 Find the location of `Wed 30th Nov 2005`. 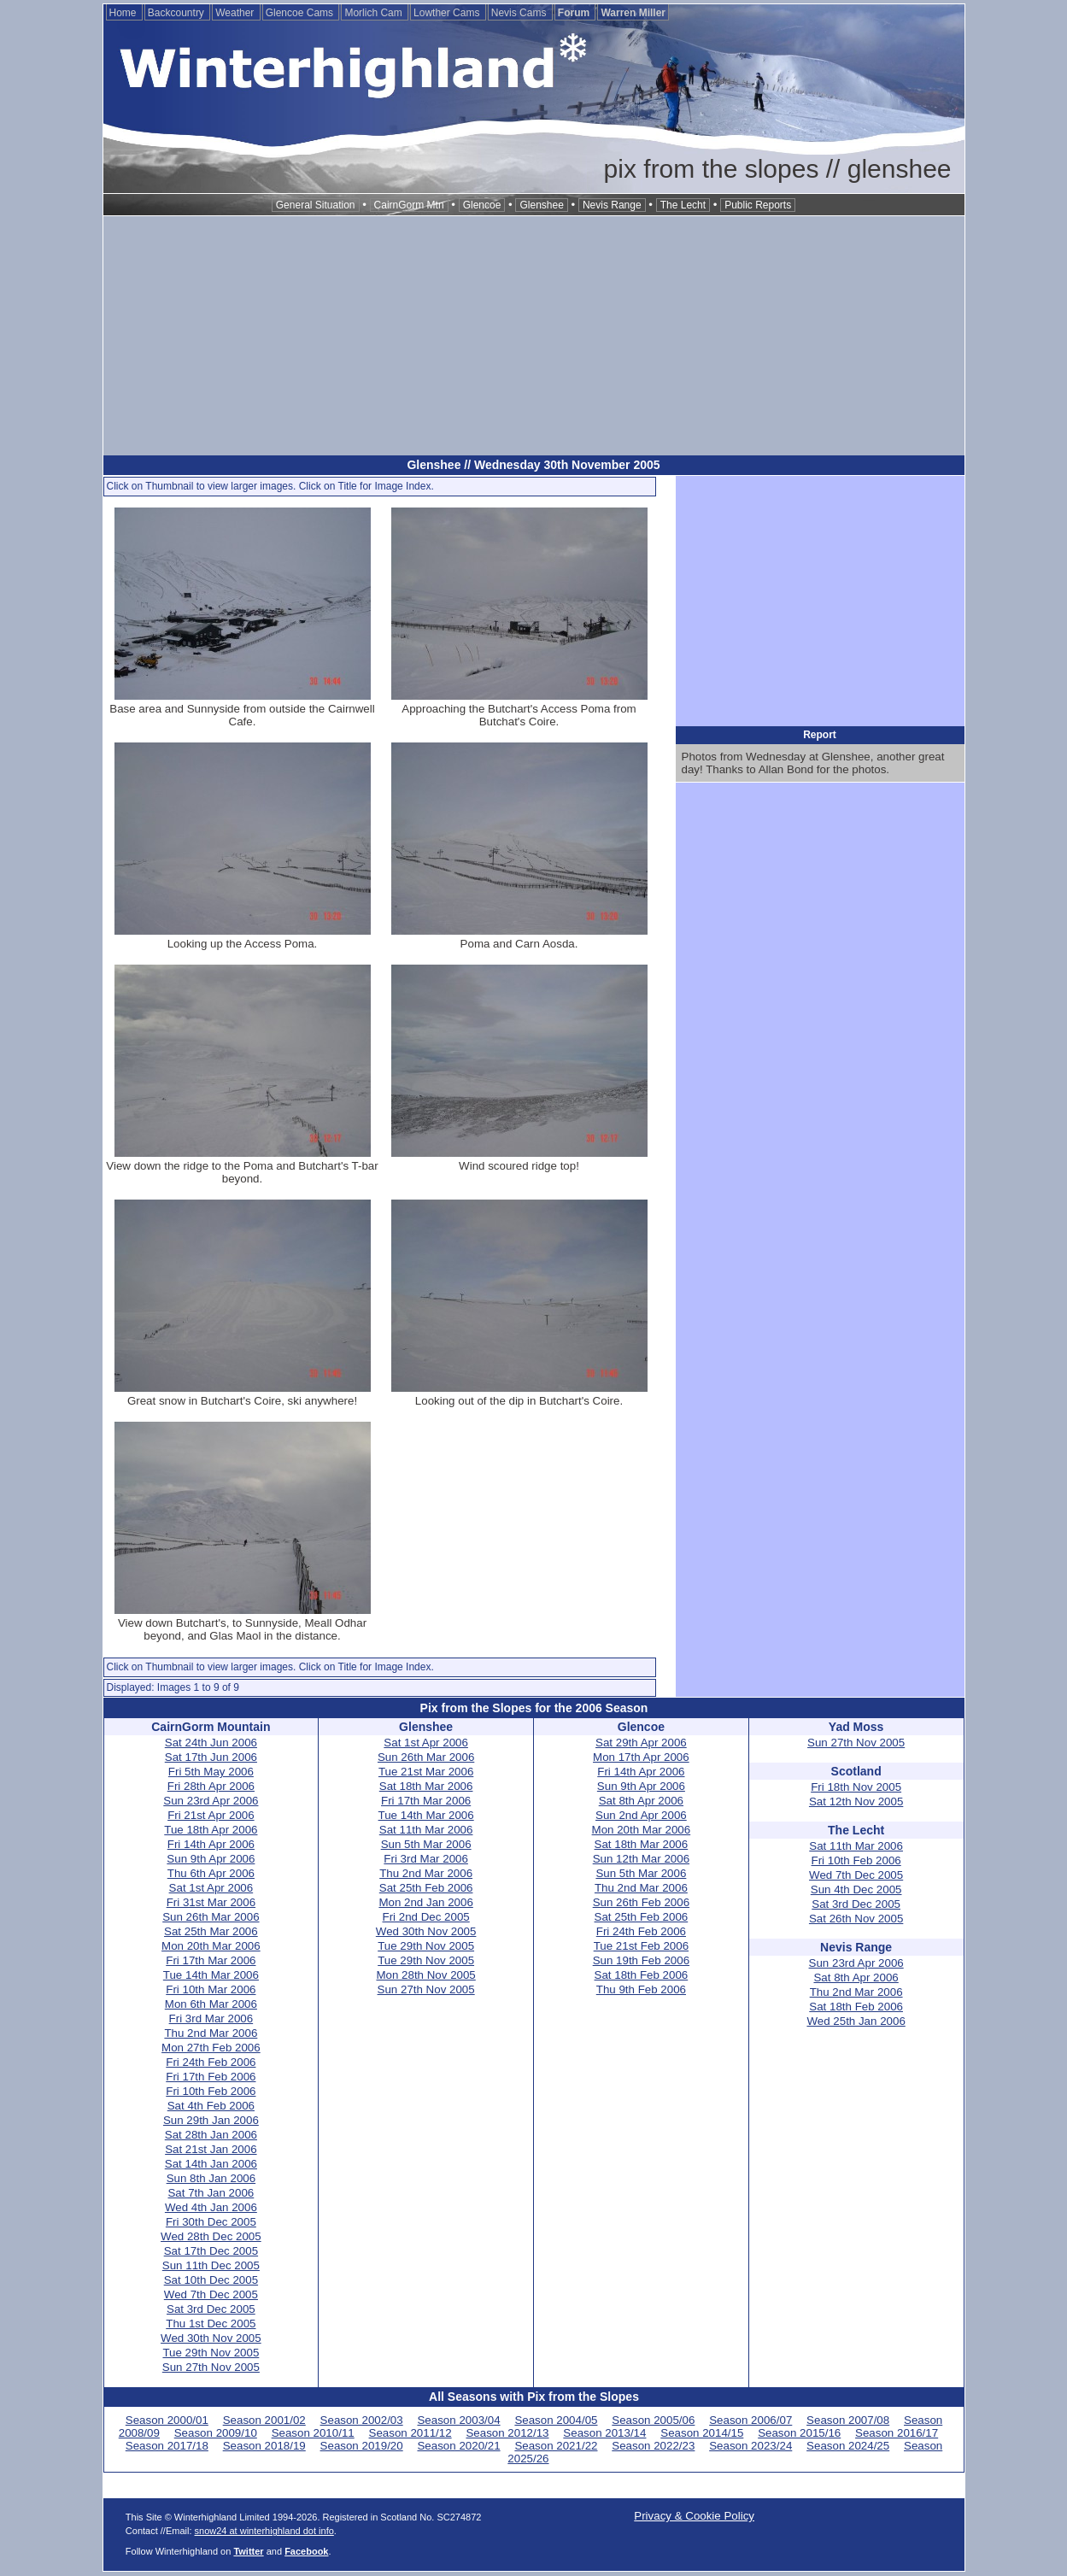

Wed 30th Nov 2005 is located at coordinates (211, 2338).